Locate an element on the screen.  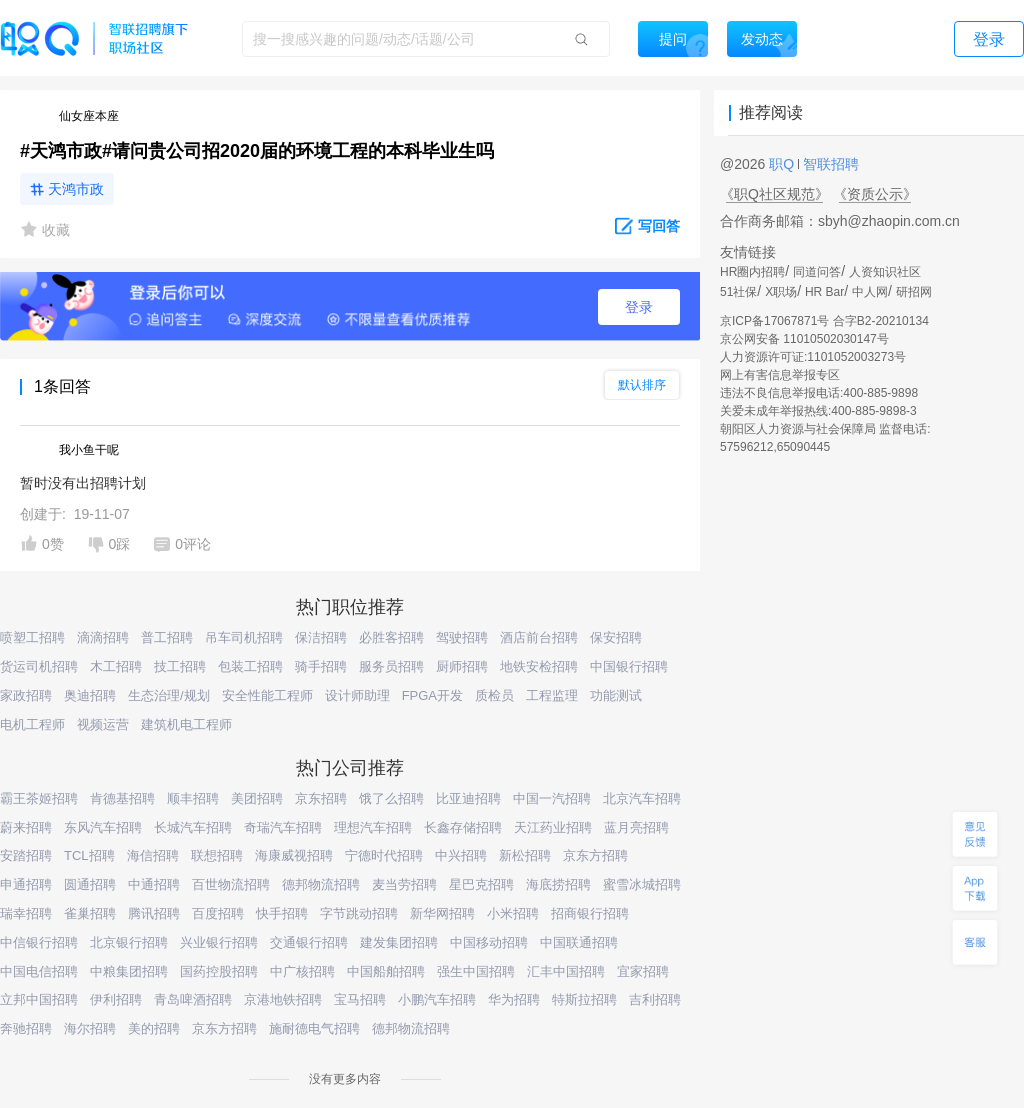
生态治理/规划 is located at coordinates (169, 695).